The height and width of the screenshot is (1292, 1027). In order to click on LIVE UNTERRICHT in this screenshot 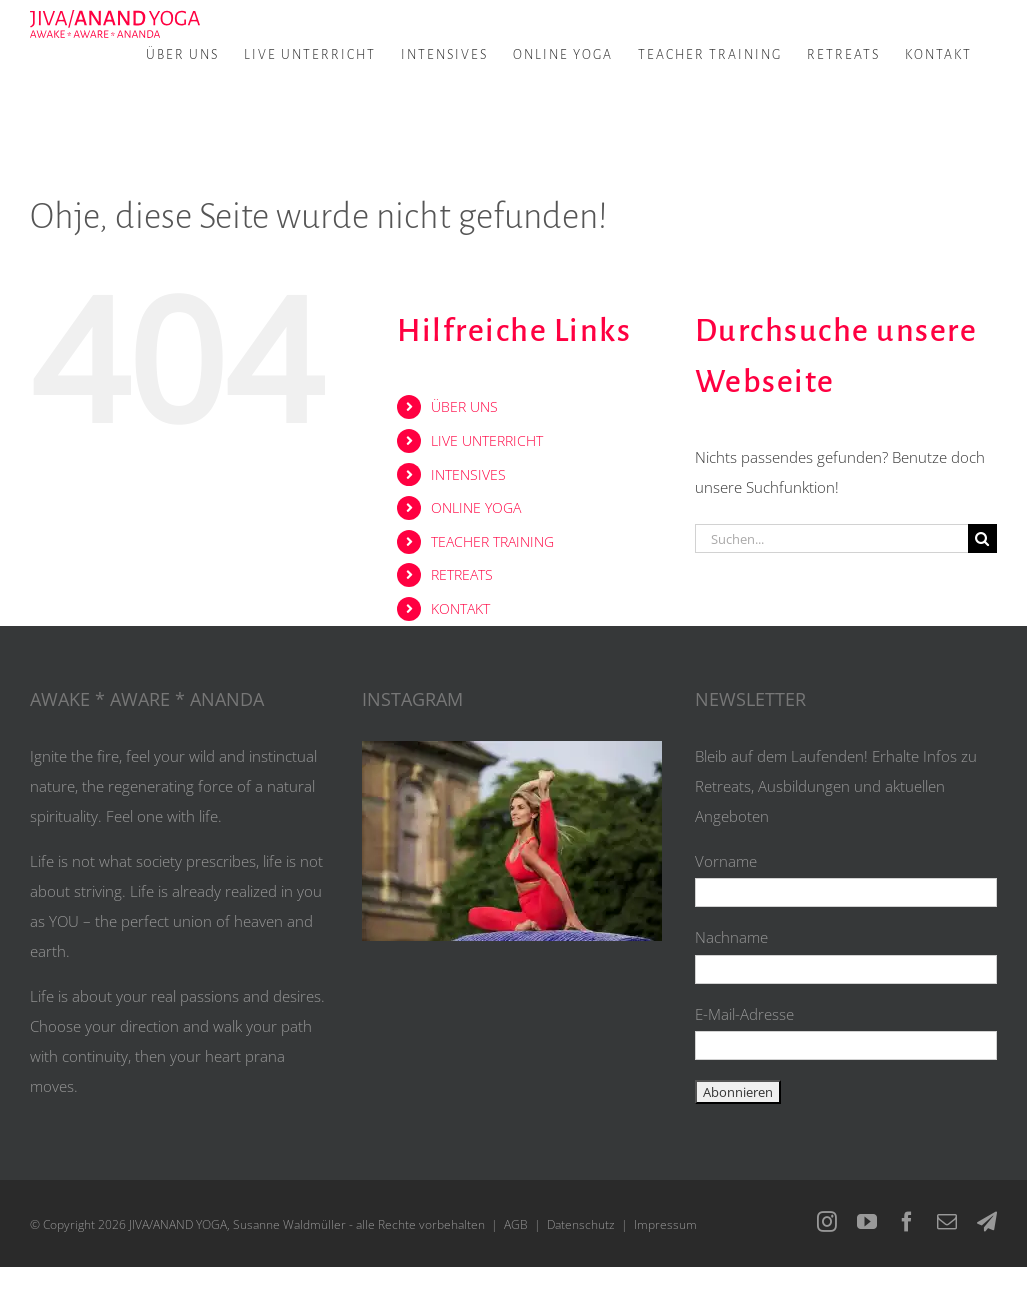, I will do `click(487, 440)`.